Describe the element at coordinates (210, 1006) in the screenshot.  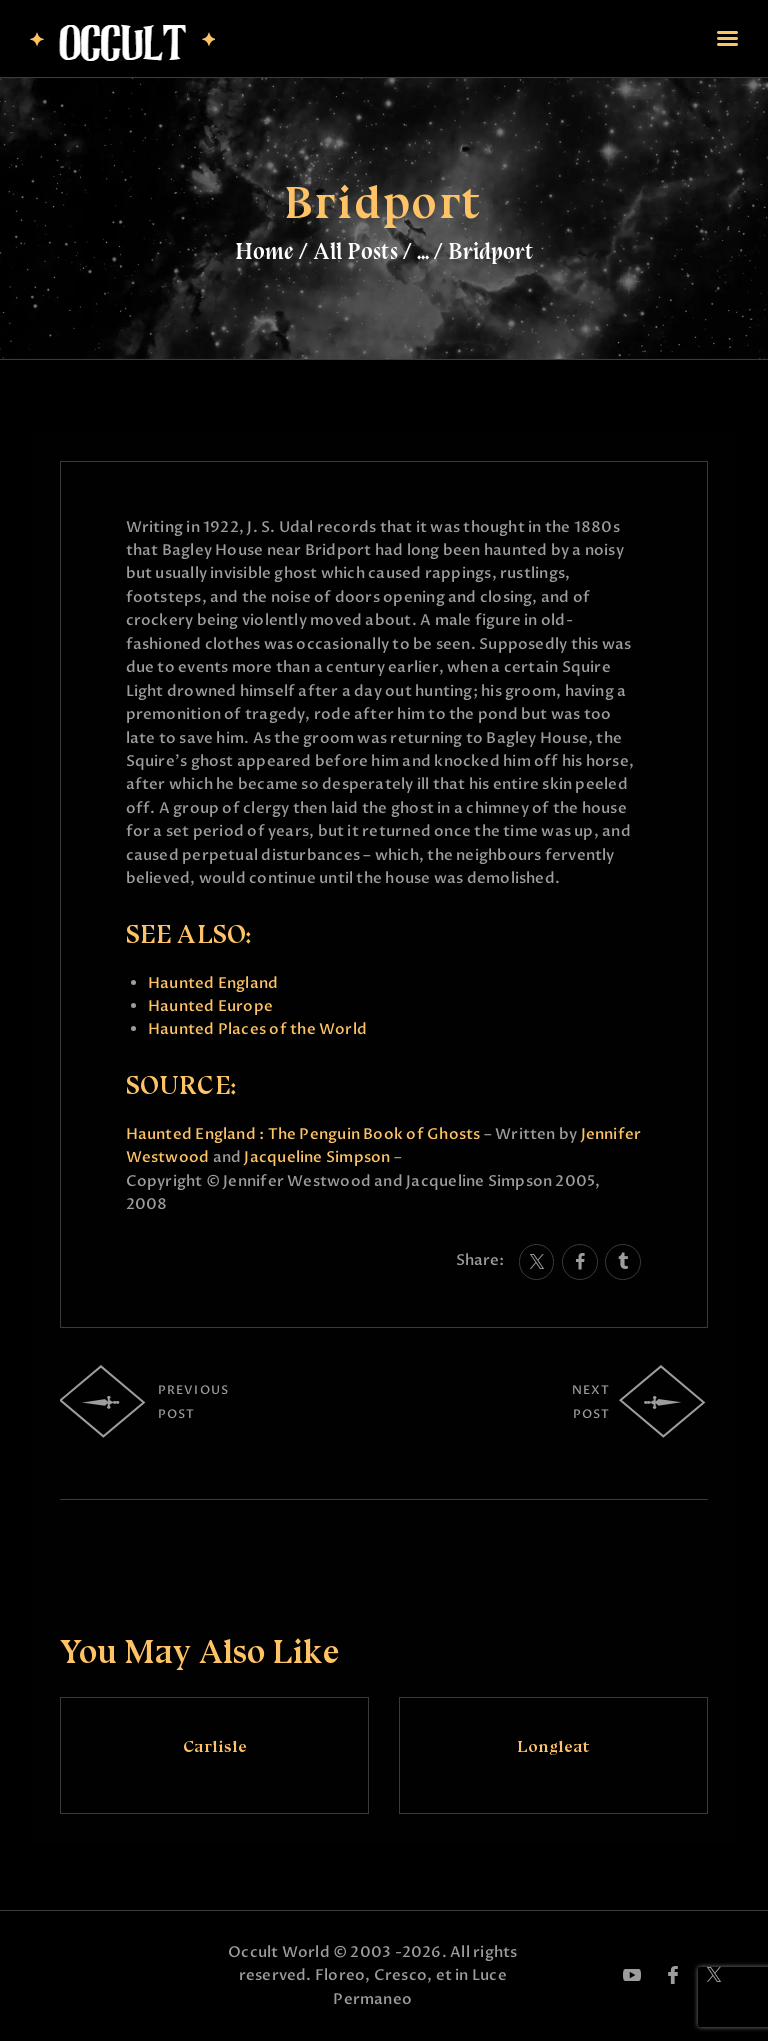
I see `Haunted Europe` at that location.